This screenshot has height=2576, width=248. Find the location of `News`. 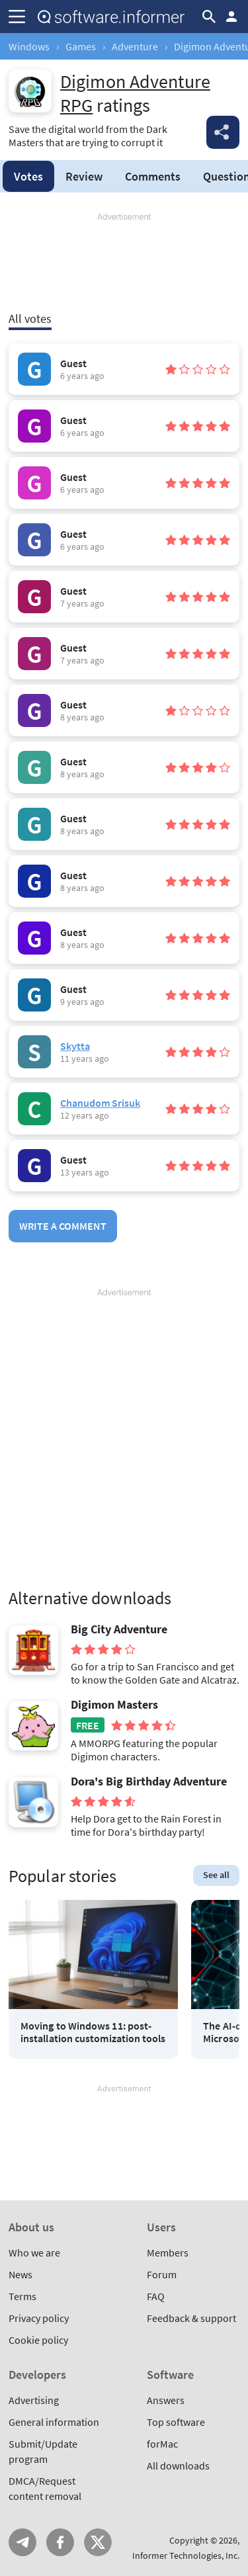

News is located at coordinates (20, 2274).